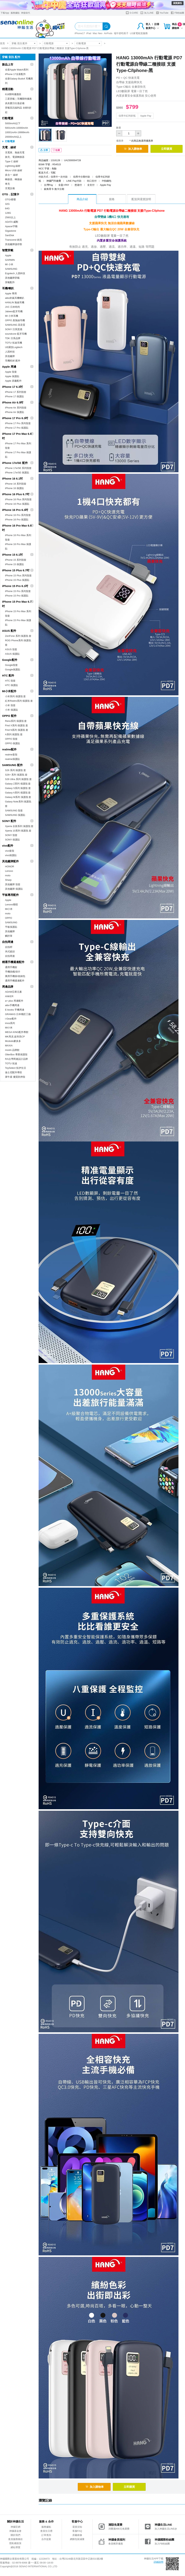  I want to click on SAMSUNG 殼套, so click(14, 810).